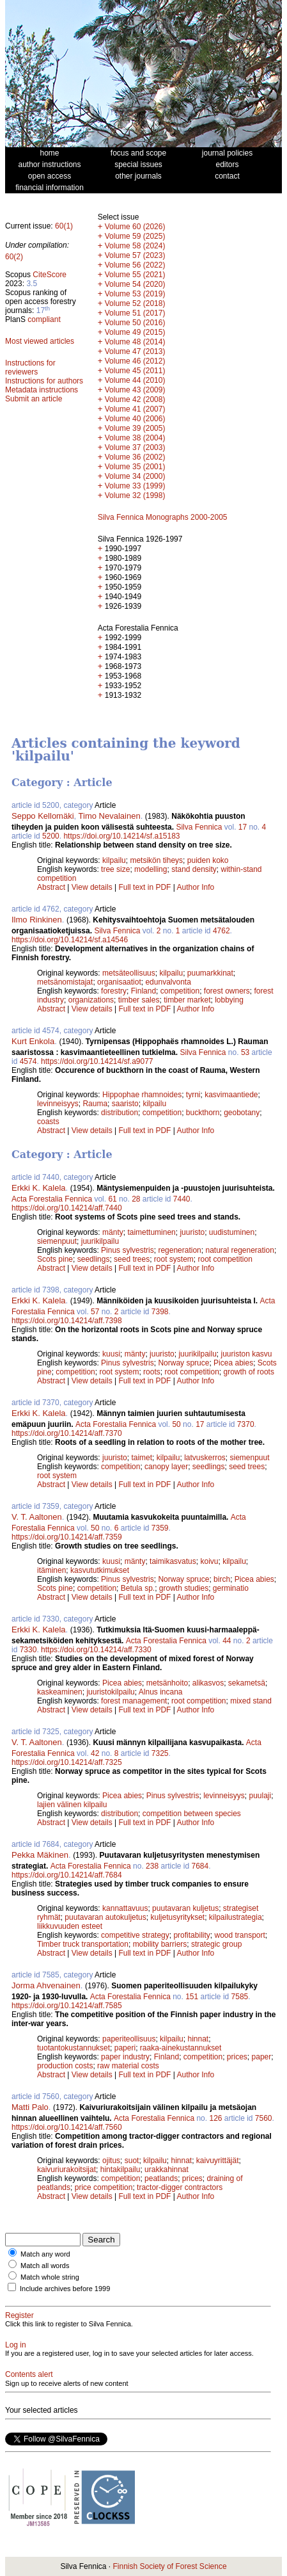 The image size is (287, 2576). Describe the element at coordinates (125, 2047) in the screenshot. I see `paperi` at that location.